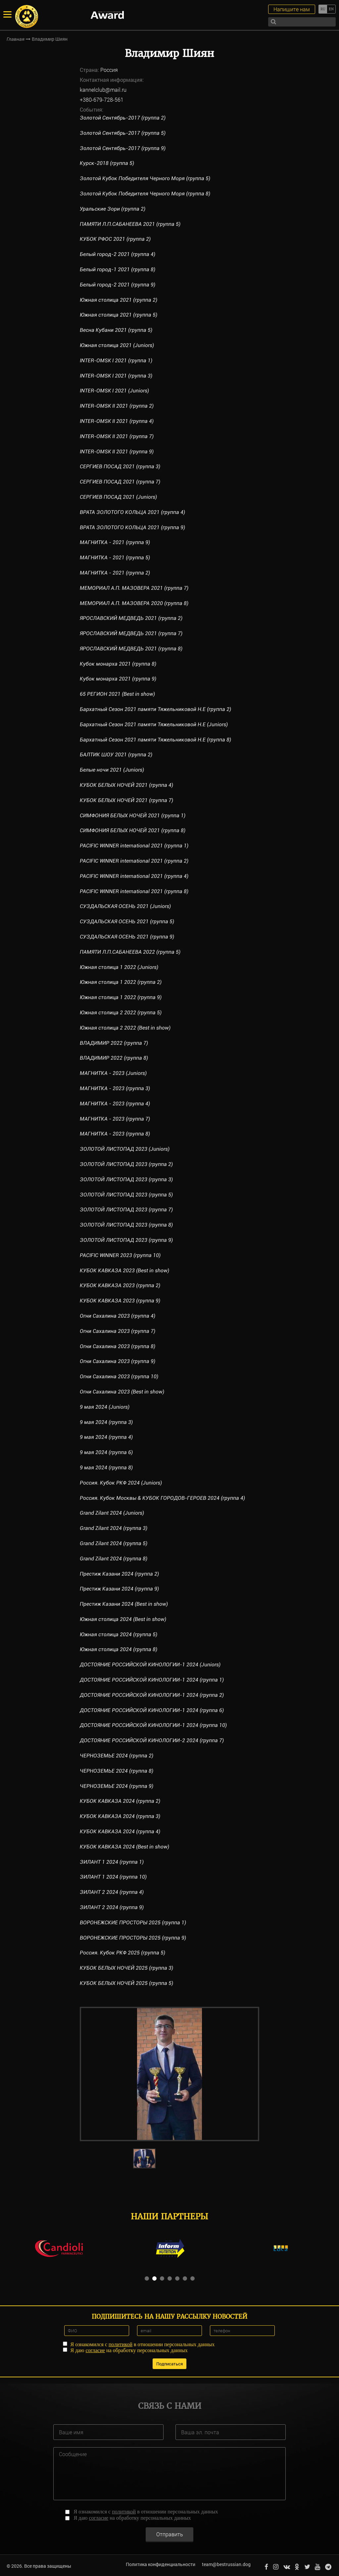 This screenshot has height=2576, width=339. I want to click on СУЗДАЛЬСКАЯ ОСЕНЬ 2021 (группа 9), so click(127, 937).